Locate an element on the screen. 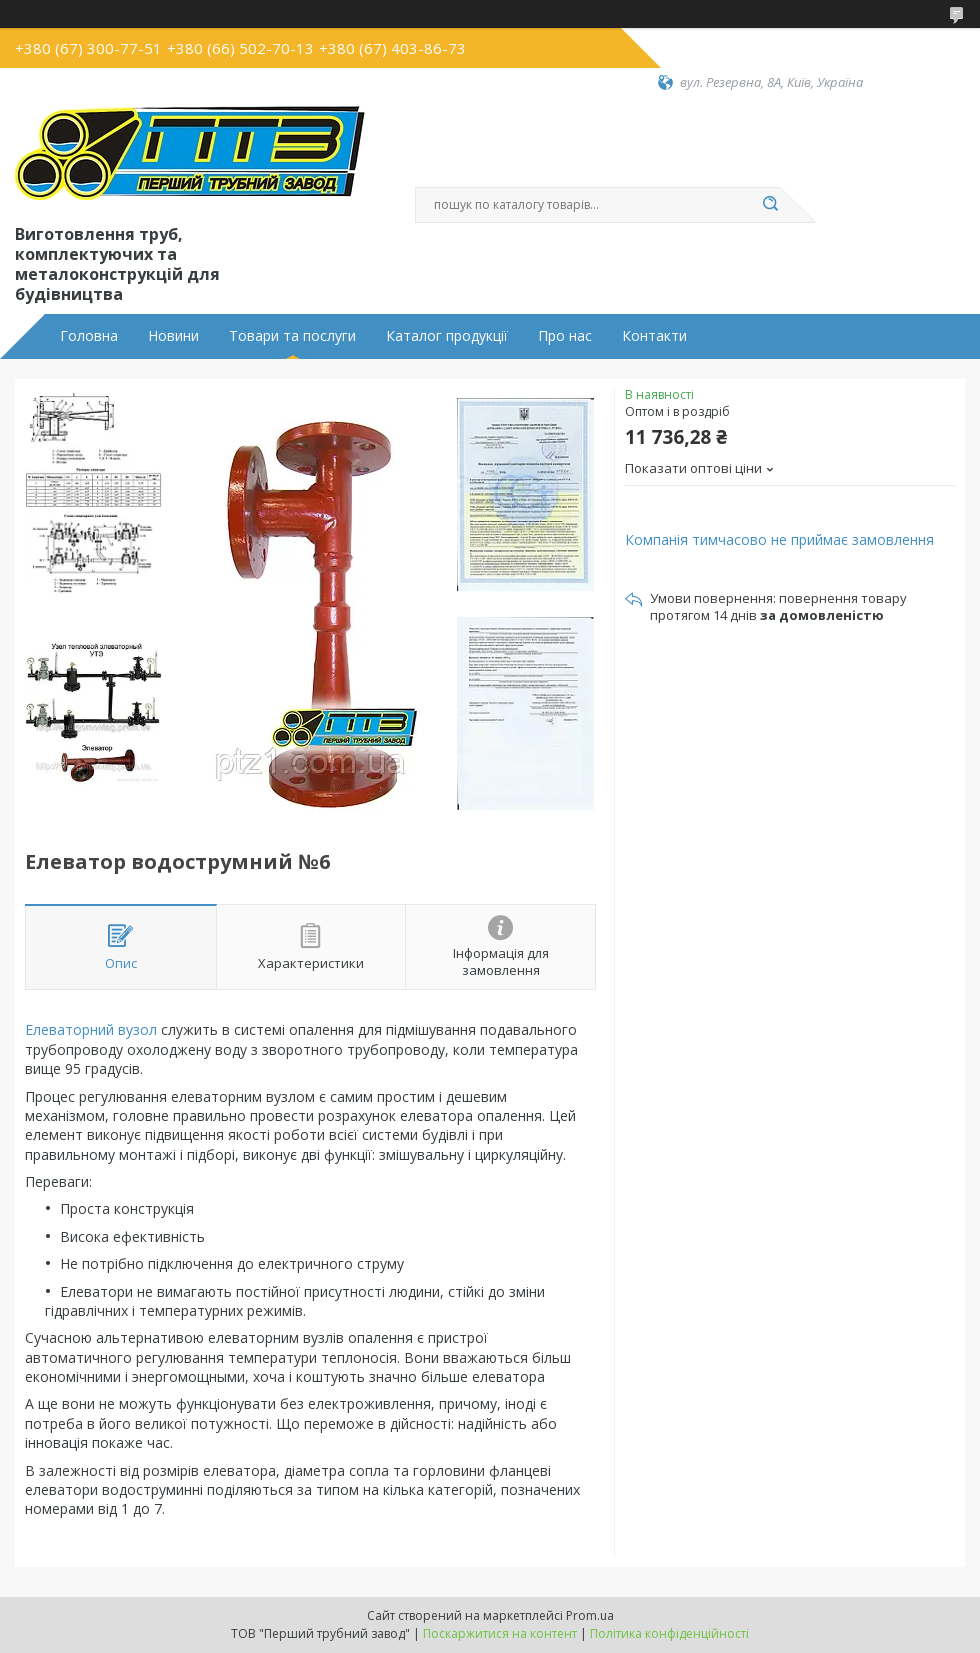 The image size is (980, 1653). Новини is located at coordinates (173, 336).